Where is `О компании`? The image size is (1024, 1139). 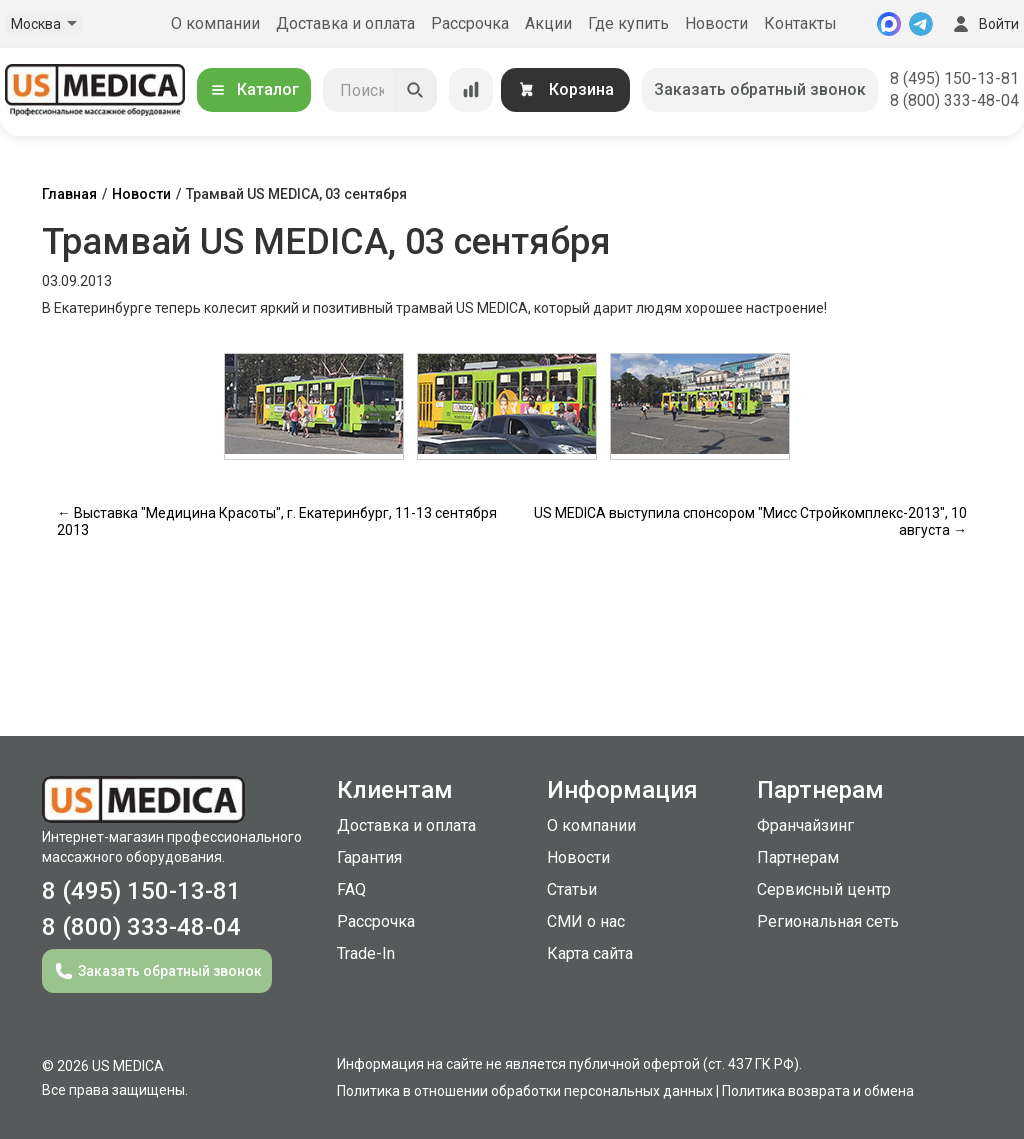
О компании is located at coordinates (215, 23).